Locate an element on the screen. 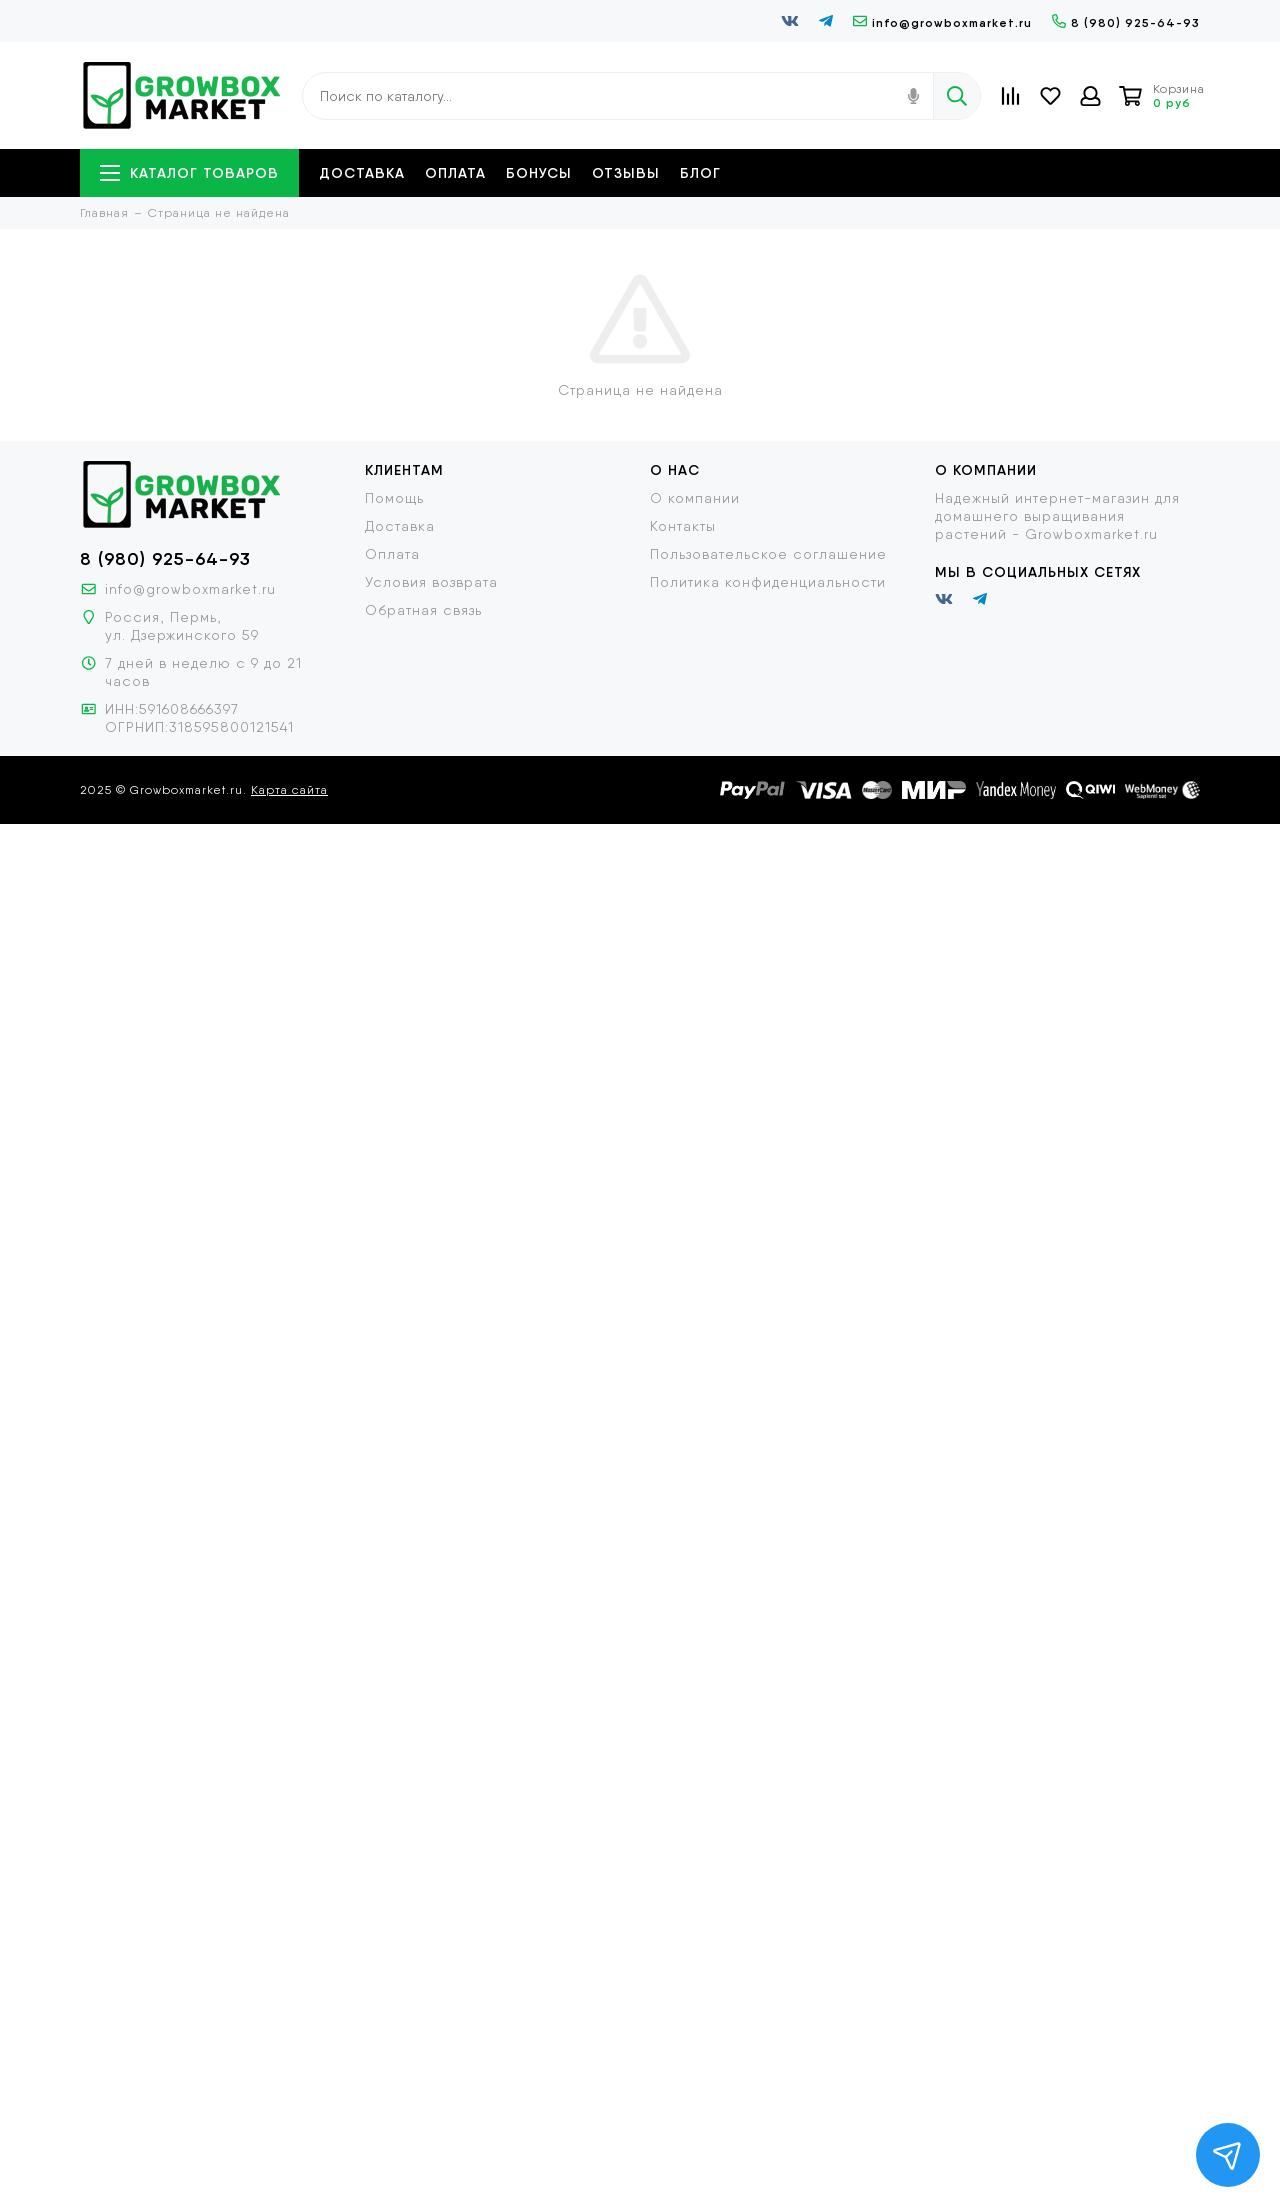 Image resolution: width=1280 pixels, height=2207 pixels. Каталог товаров is located at coordinates (189, 173).